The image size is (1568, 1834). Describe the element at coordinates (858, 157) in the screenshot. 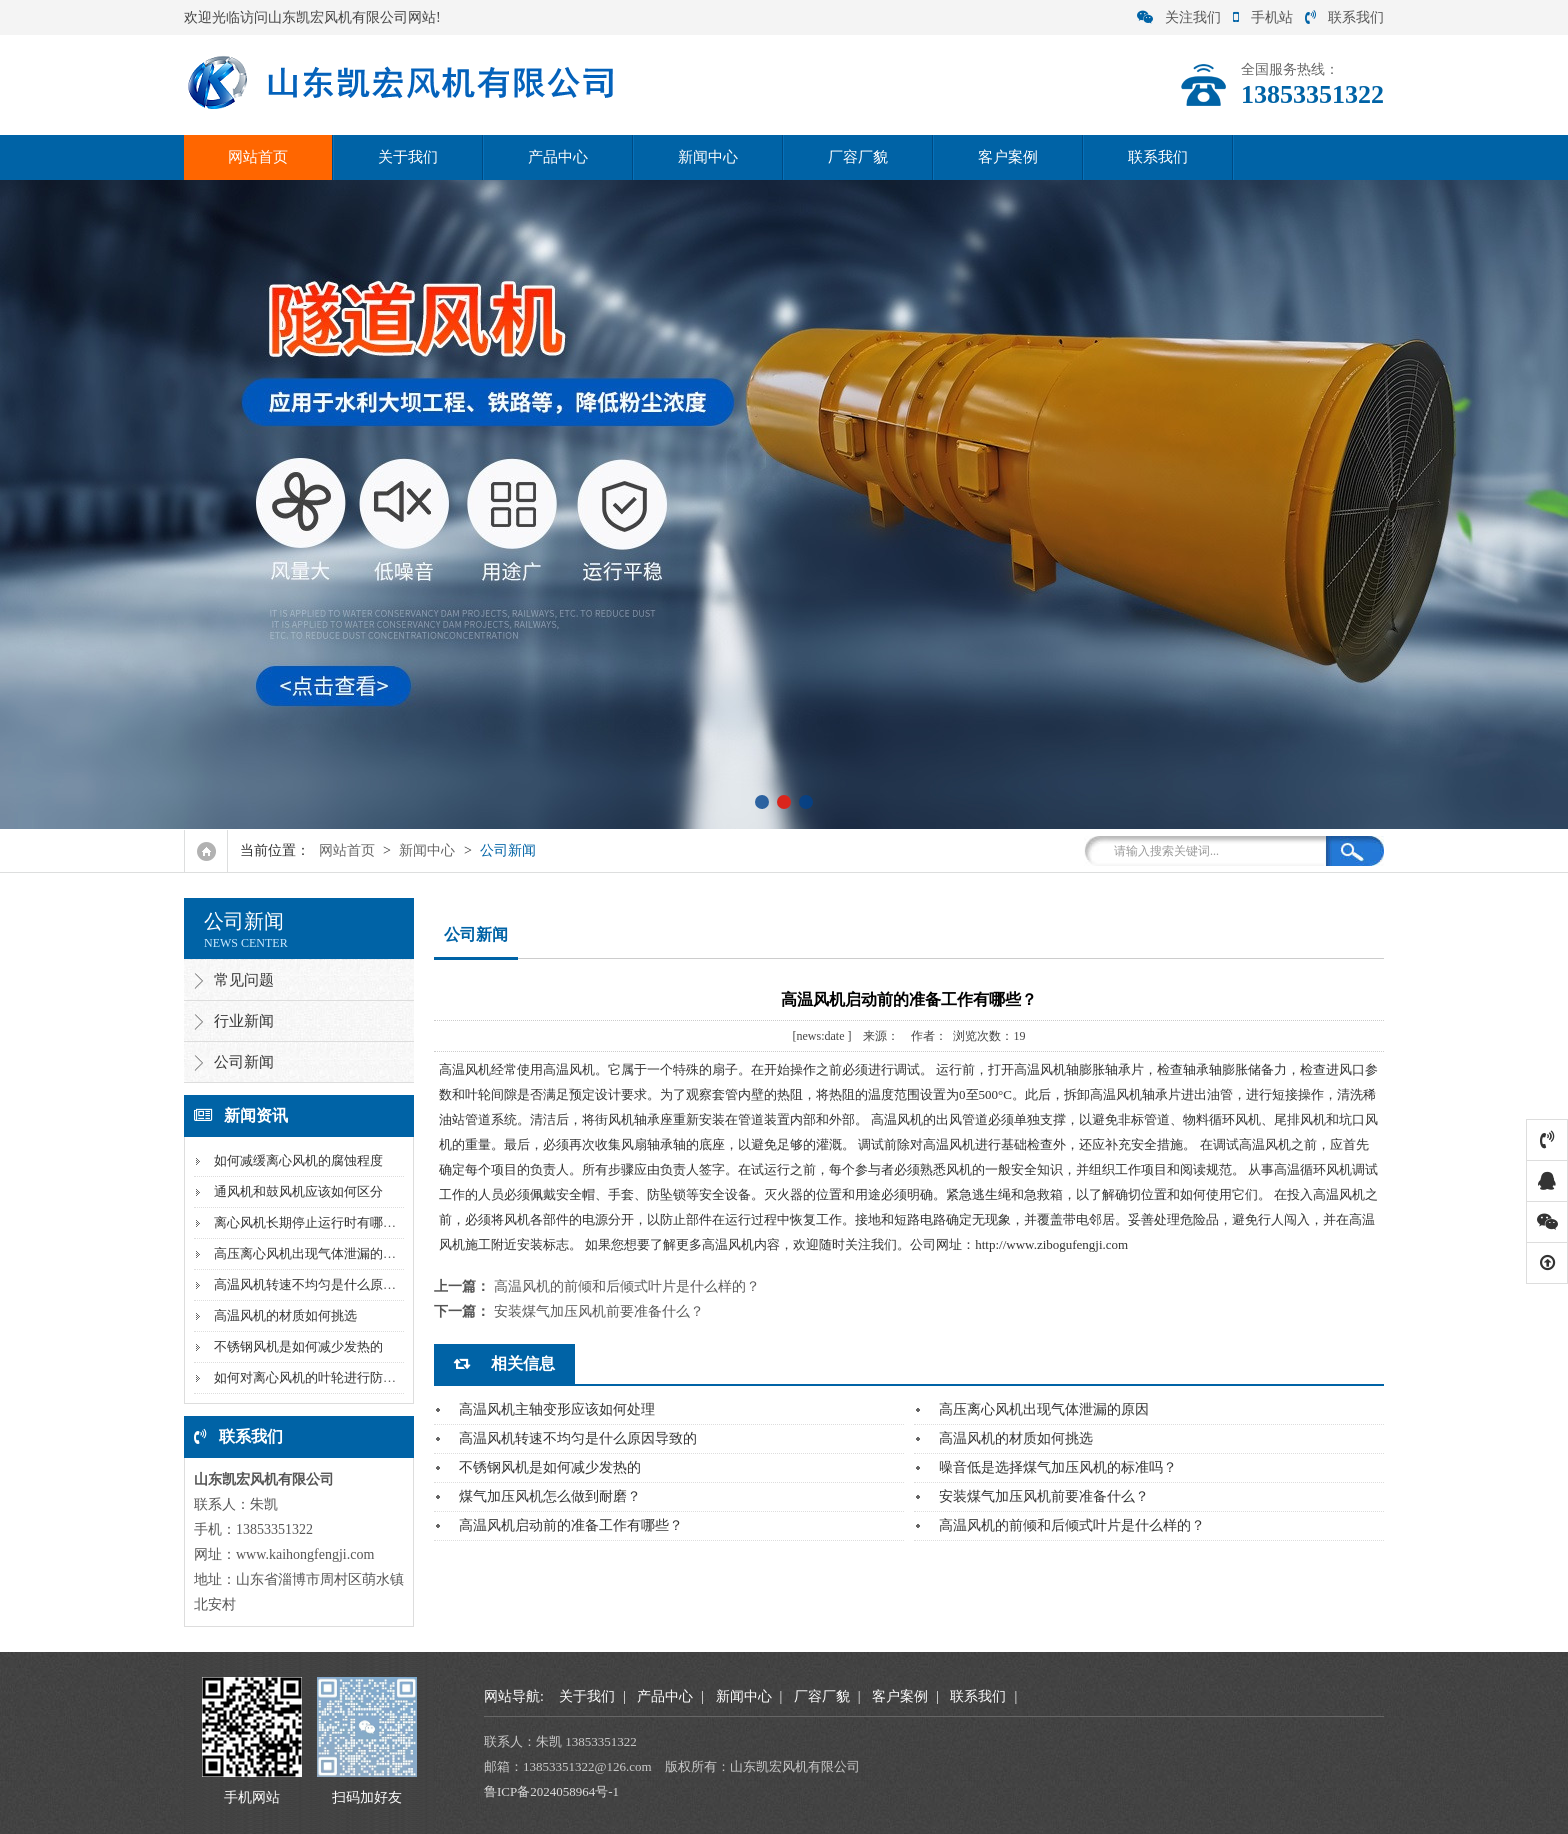

I see `厂容厂貌` at that location.